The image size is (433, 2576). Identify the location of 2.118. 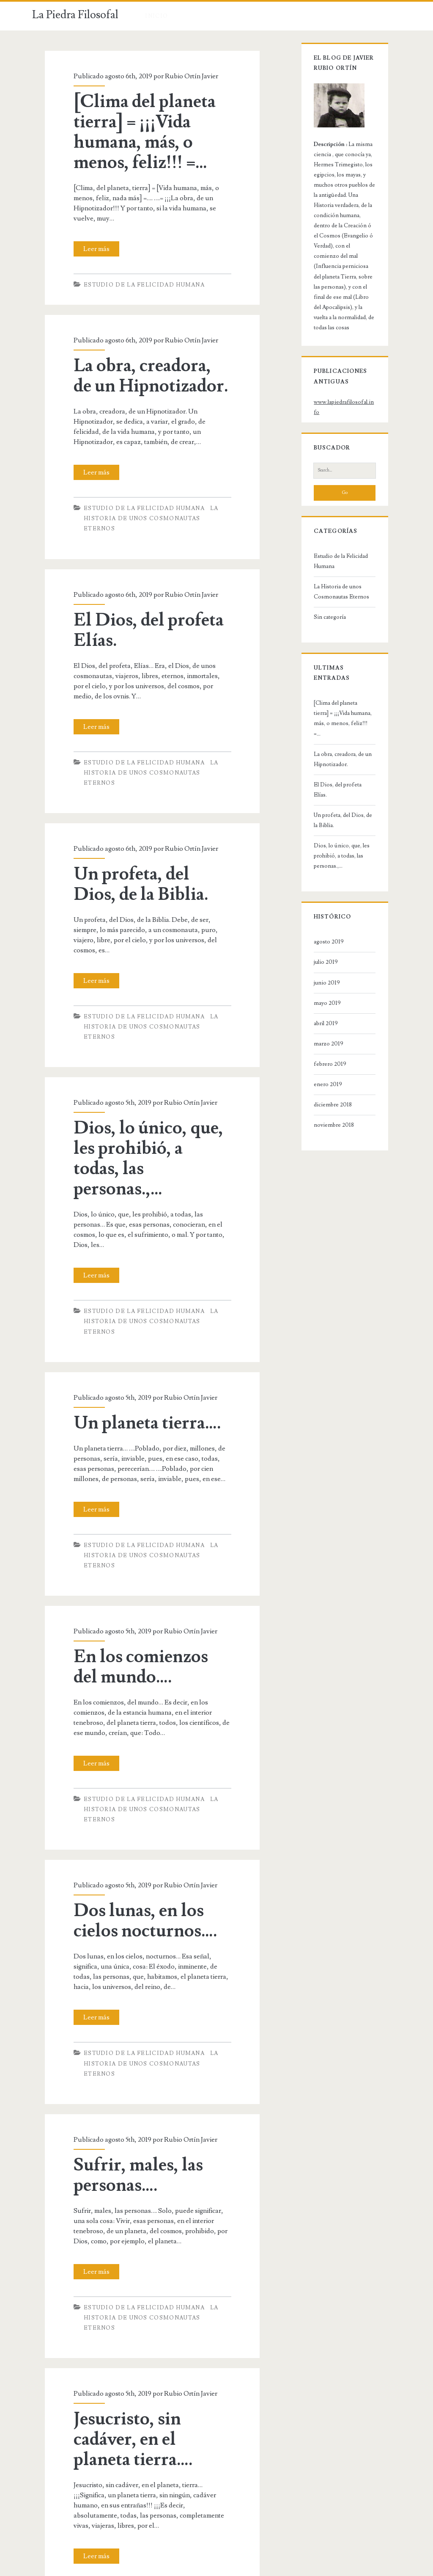
(153, 2480).